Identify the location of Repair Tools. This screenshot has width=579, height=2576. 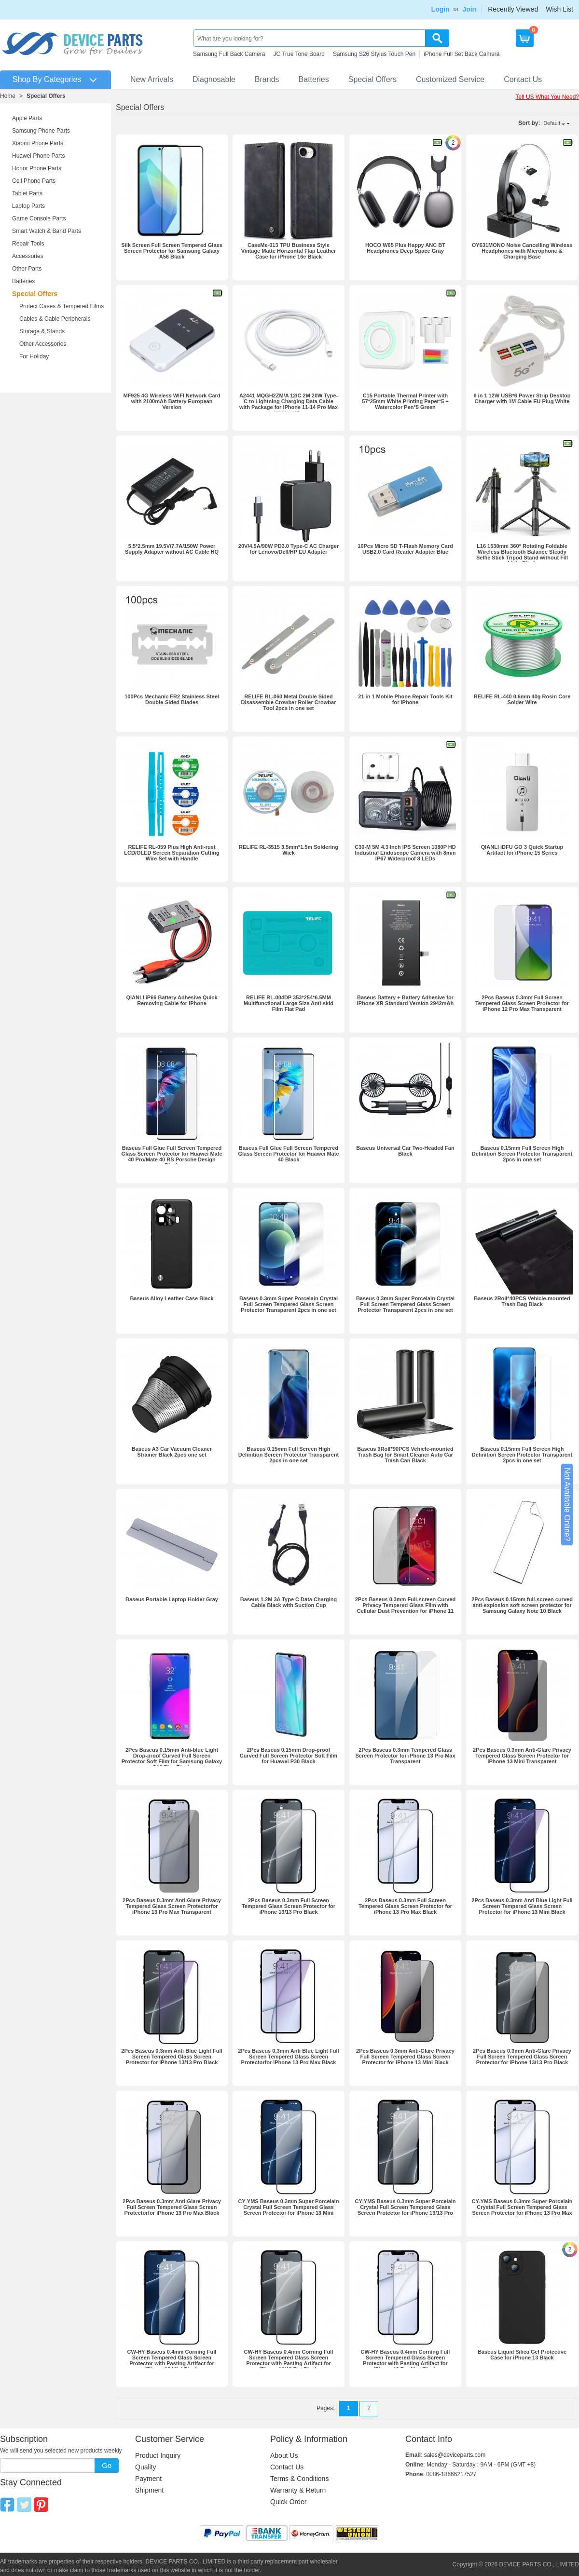
(28, 243).